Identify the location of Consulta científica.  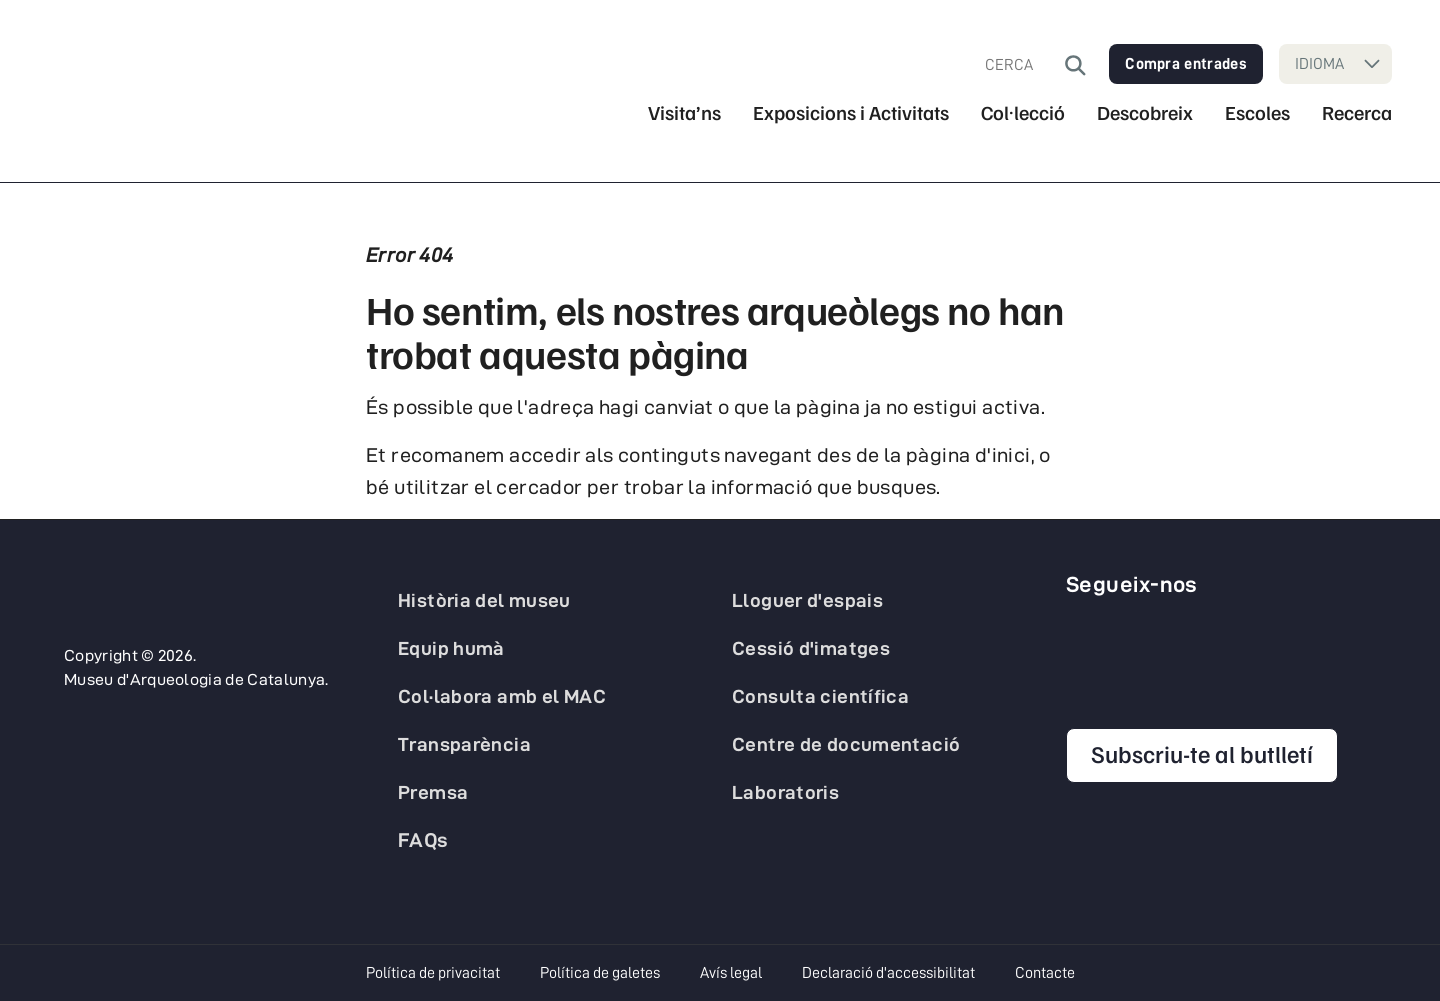
(820, 696).